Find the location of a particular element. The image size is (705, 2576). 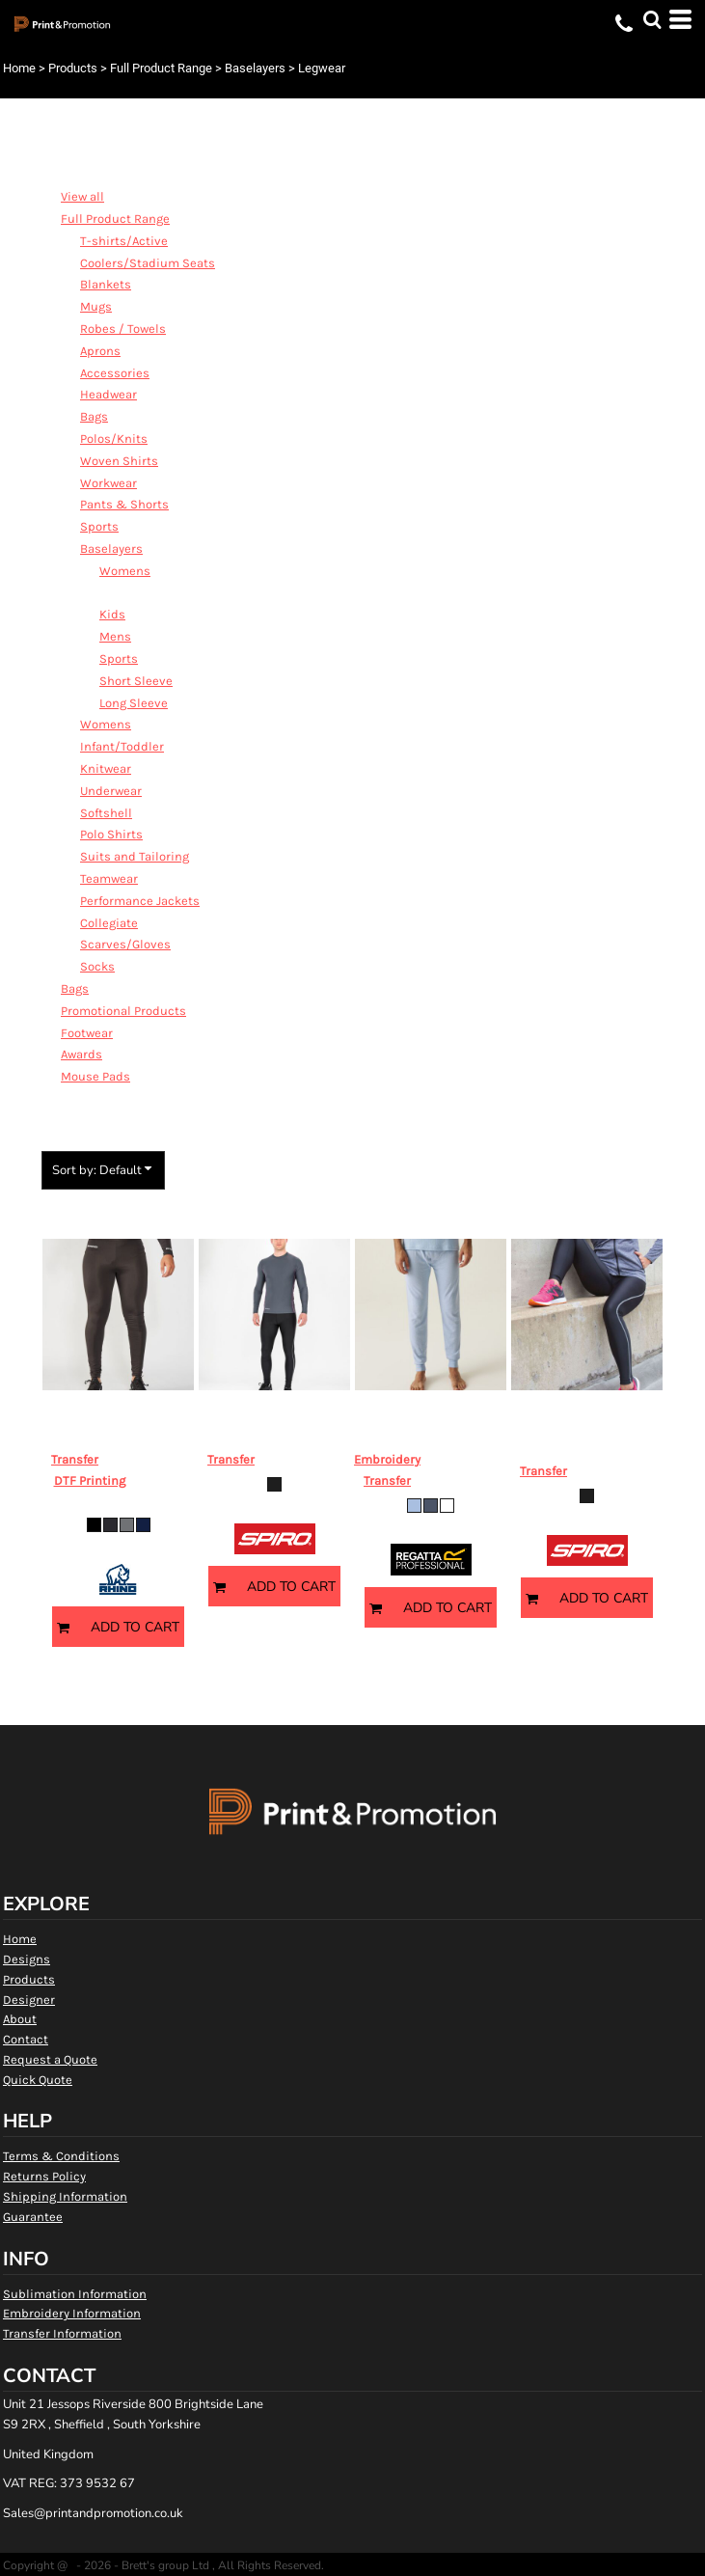

Scarves/Gloves is located at coordinates (125, 944).